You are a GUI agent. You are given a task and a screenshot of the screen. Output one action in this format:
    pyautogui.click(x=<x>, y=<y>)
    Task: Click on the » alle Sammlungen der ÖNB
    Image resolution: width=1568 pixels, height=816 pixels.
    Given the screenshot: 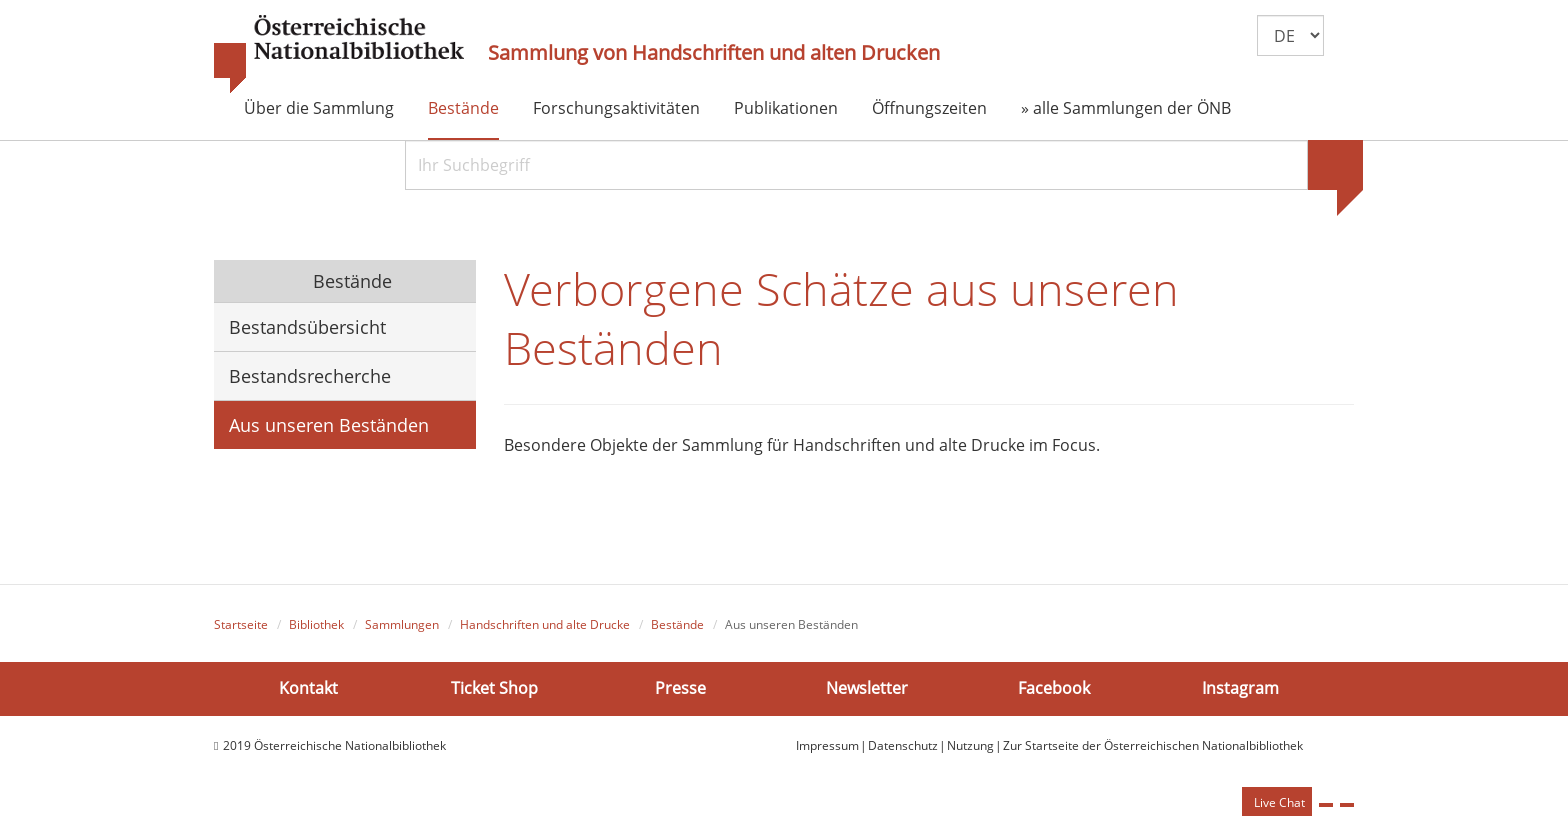 What is the action you would take?
    pyautogui.click(x=1126, y=108)
    